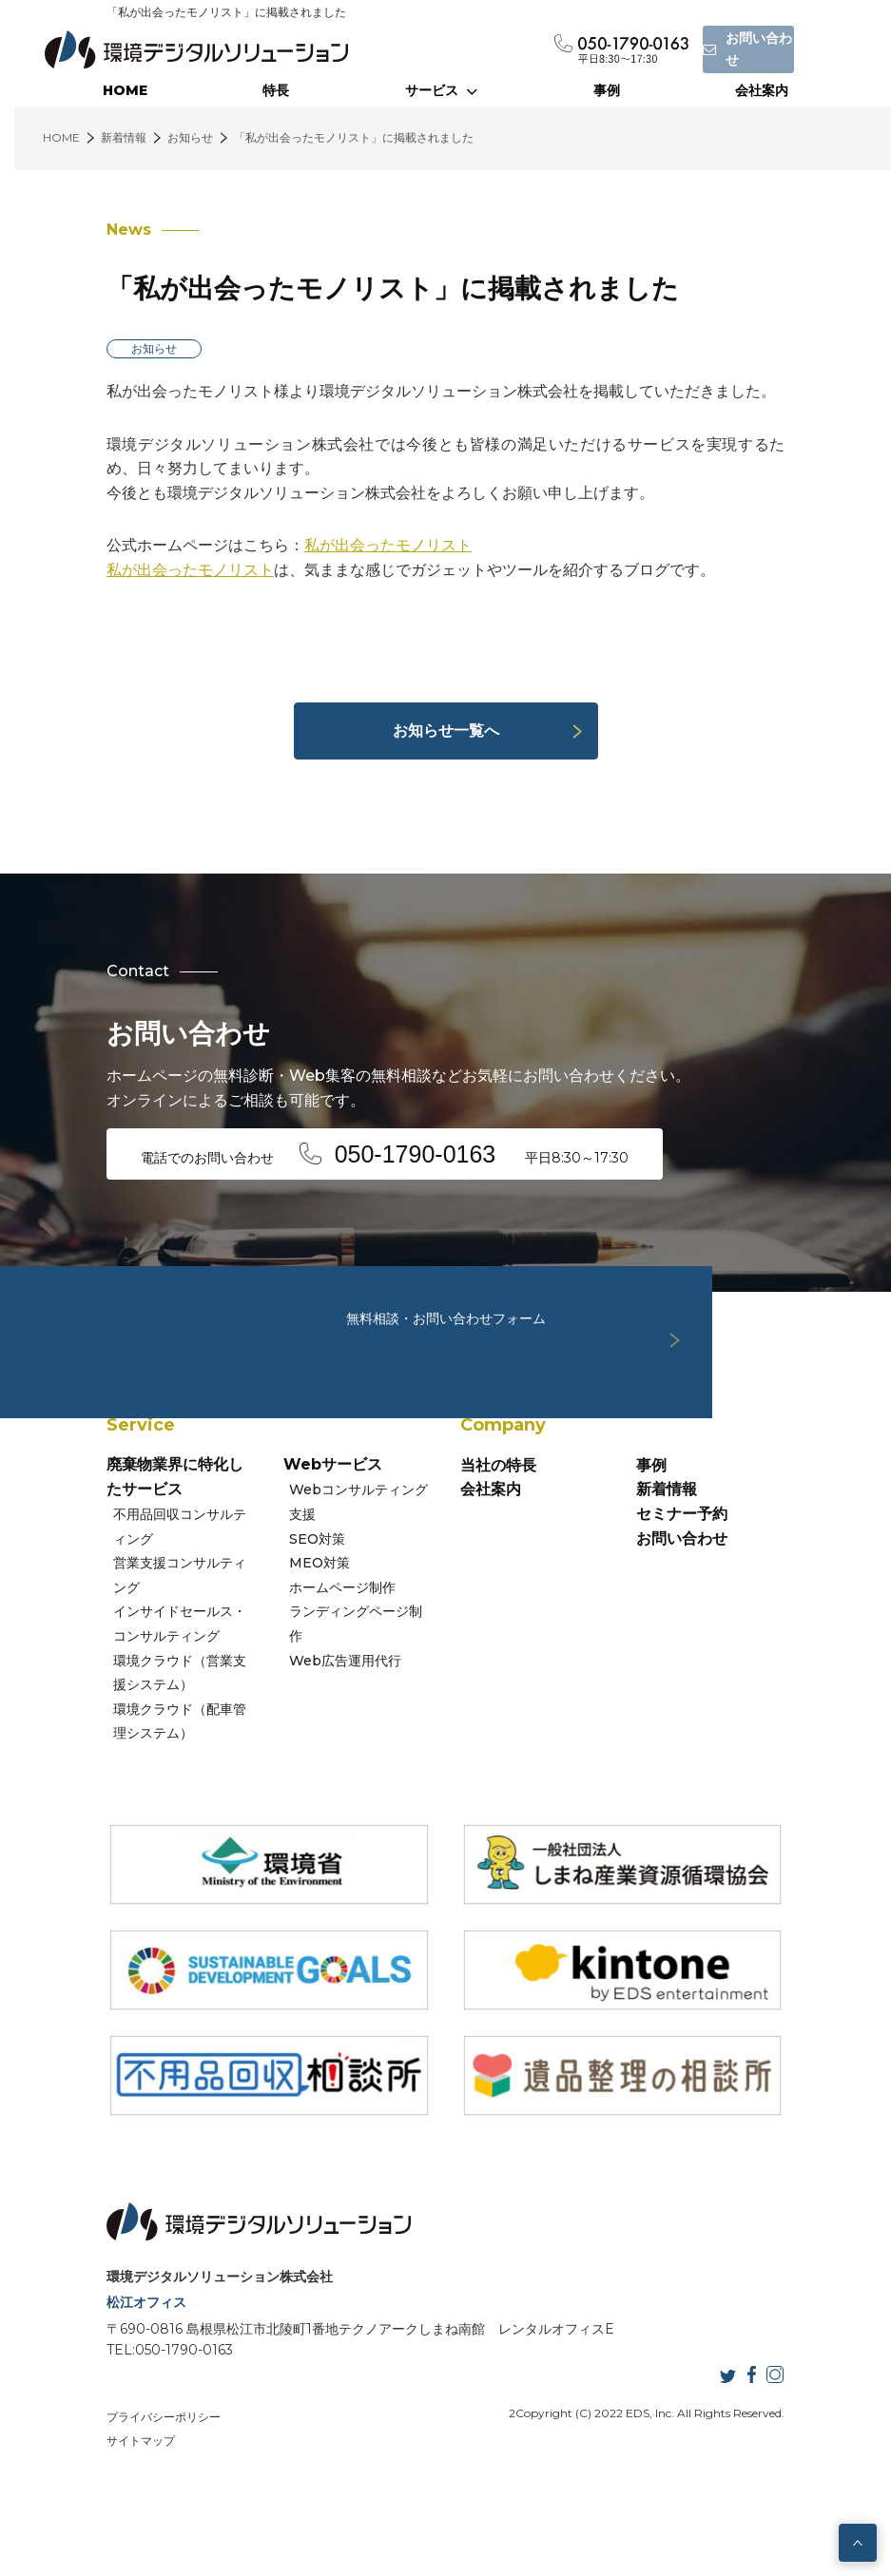 The height and width of the screenshot is (2576, 891). What do you see at coordinates (125, 90) in the screenshot?
I see `HOME` at bounding box center [125, 90].